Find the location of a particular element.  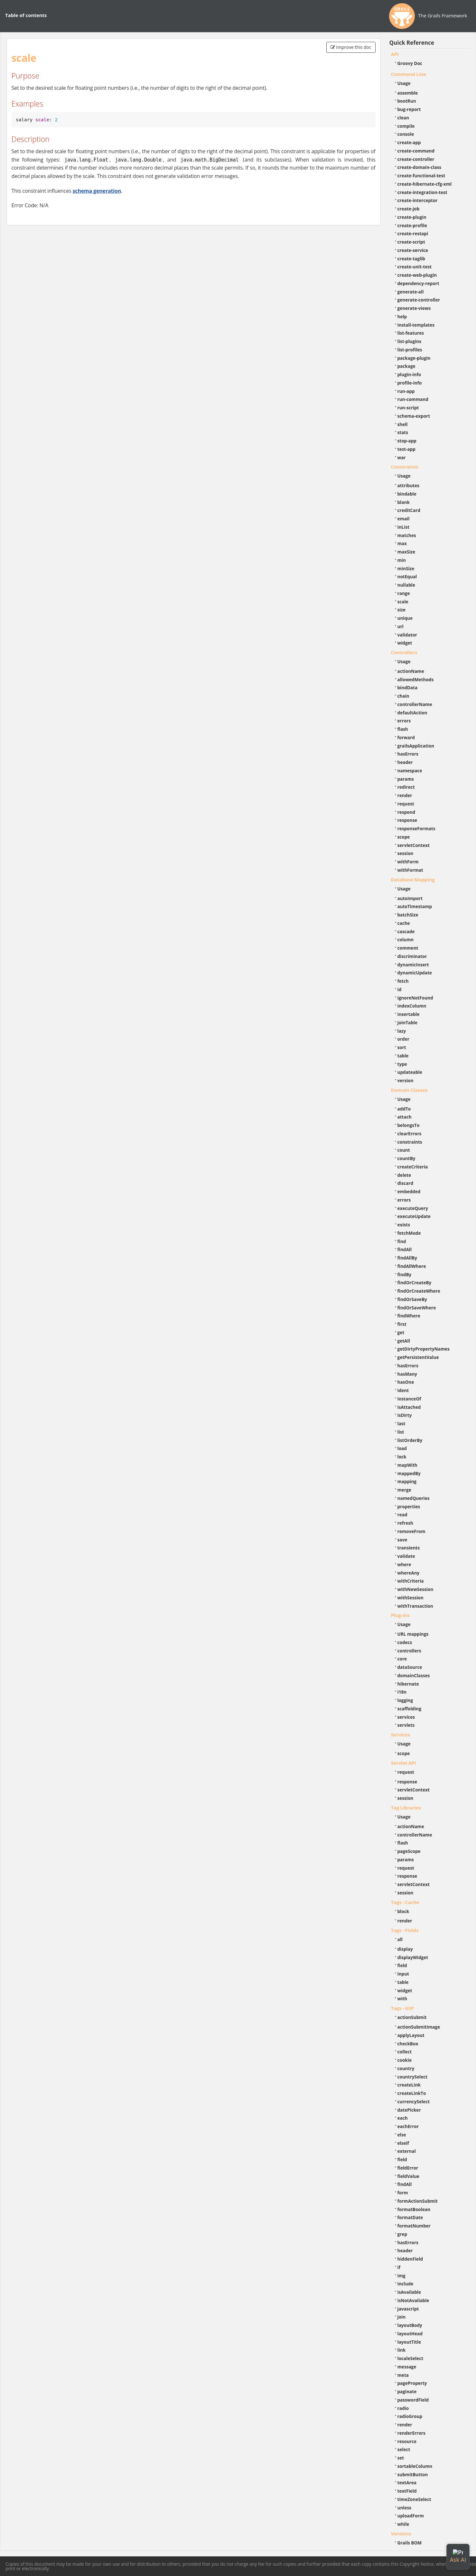

transients is located at coordinates (408, 1548).